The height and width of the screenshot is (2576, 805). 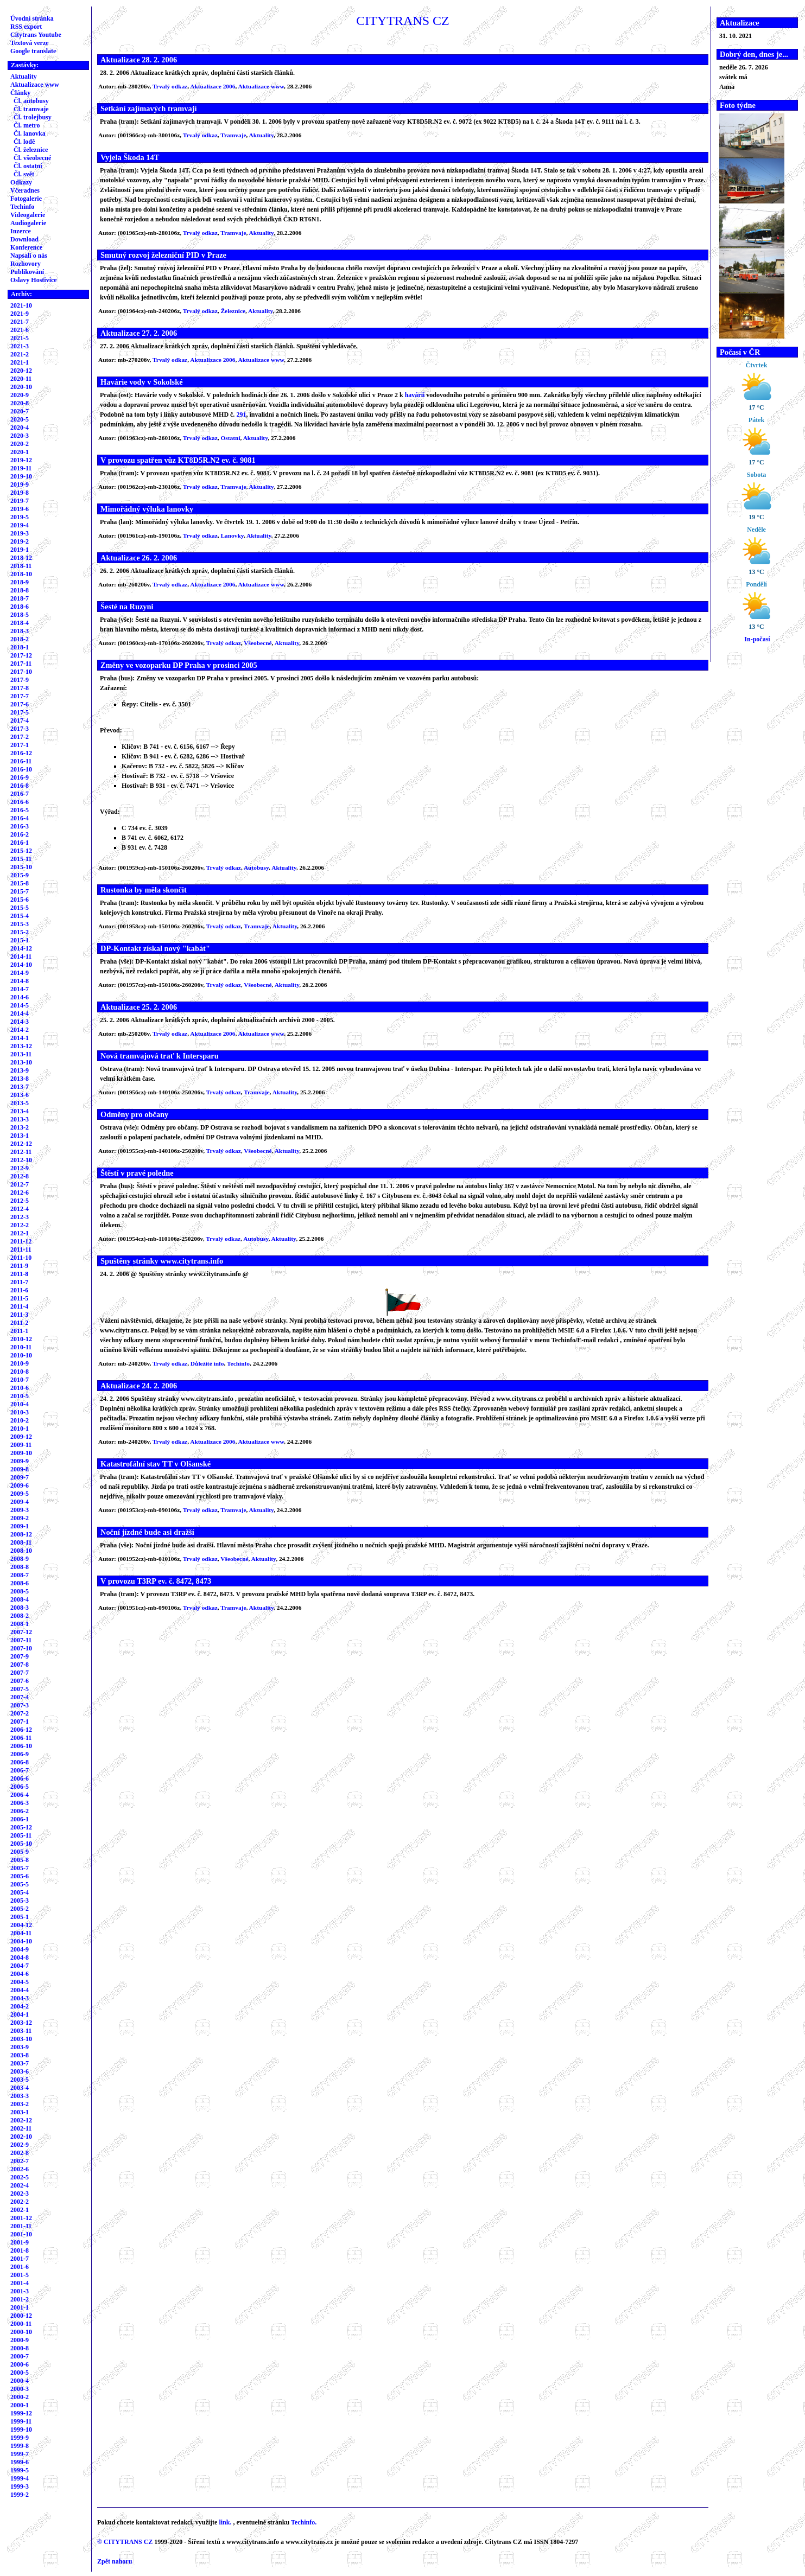 I want to click on Oslavy Hostivice, so click(x=33, y=280).